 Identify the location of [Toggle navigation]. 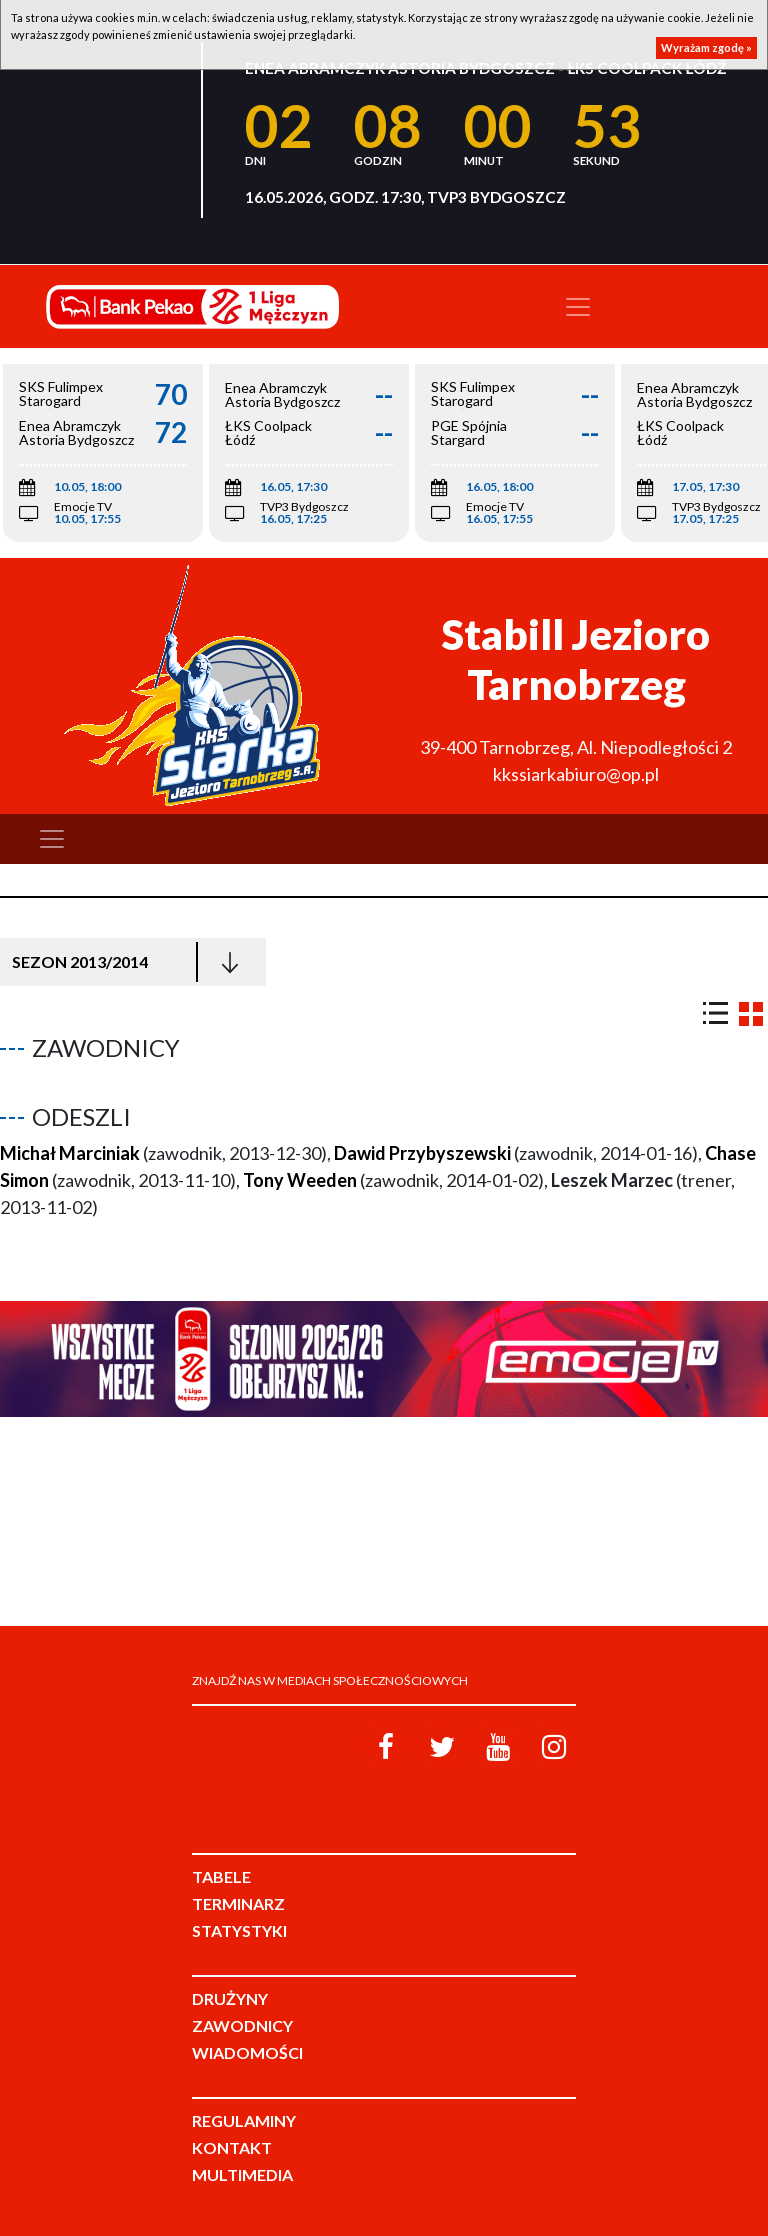
(578, 307).